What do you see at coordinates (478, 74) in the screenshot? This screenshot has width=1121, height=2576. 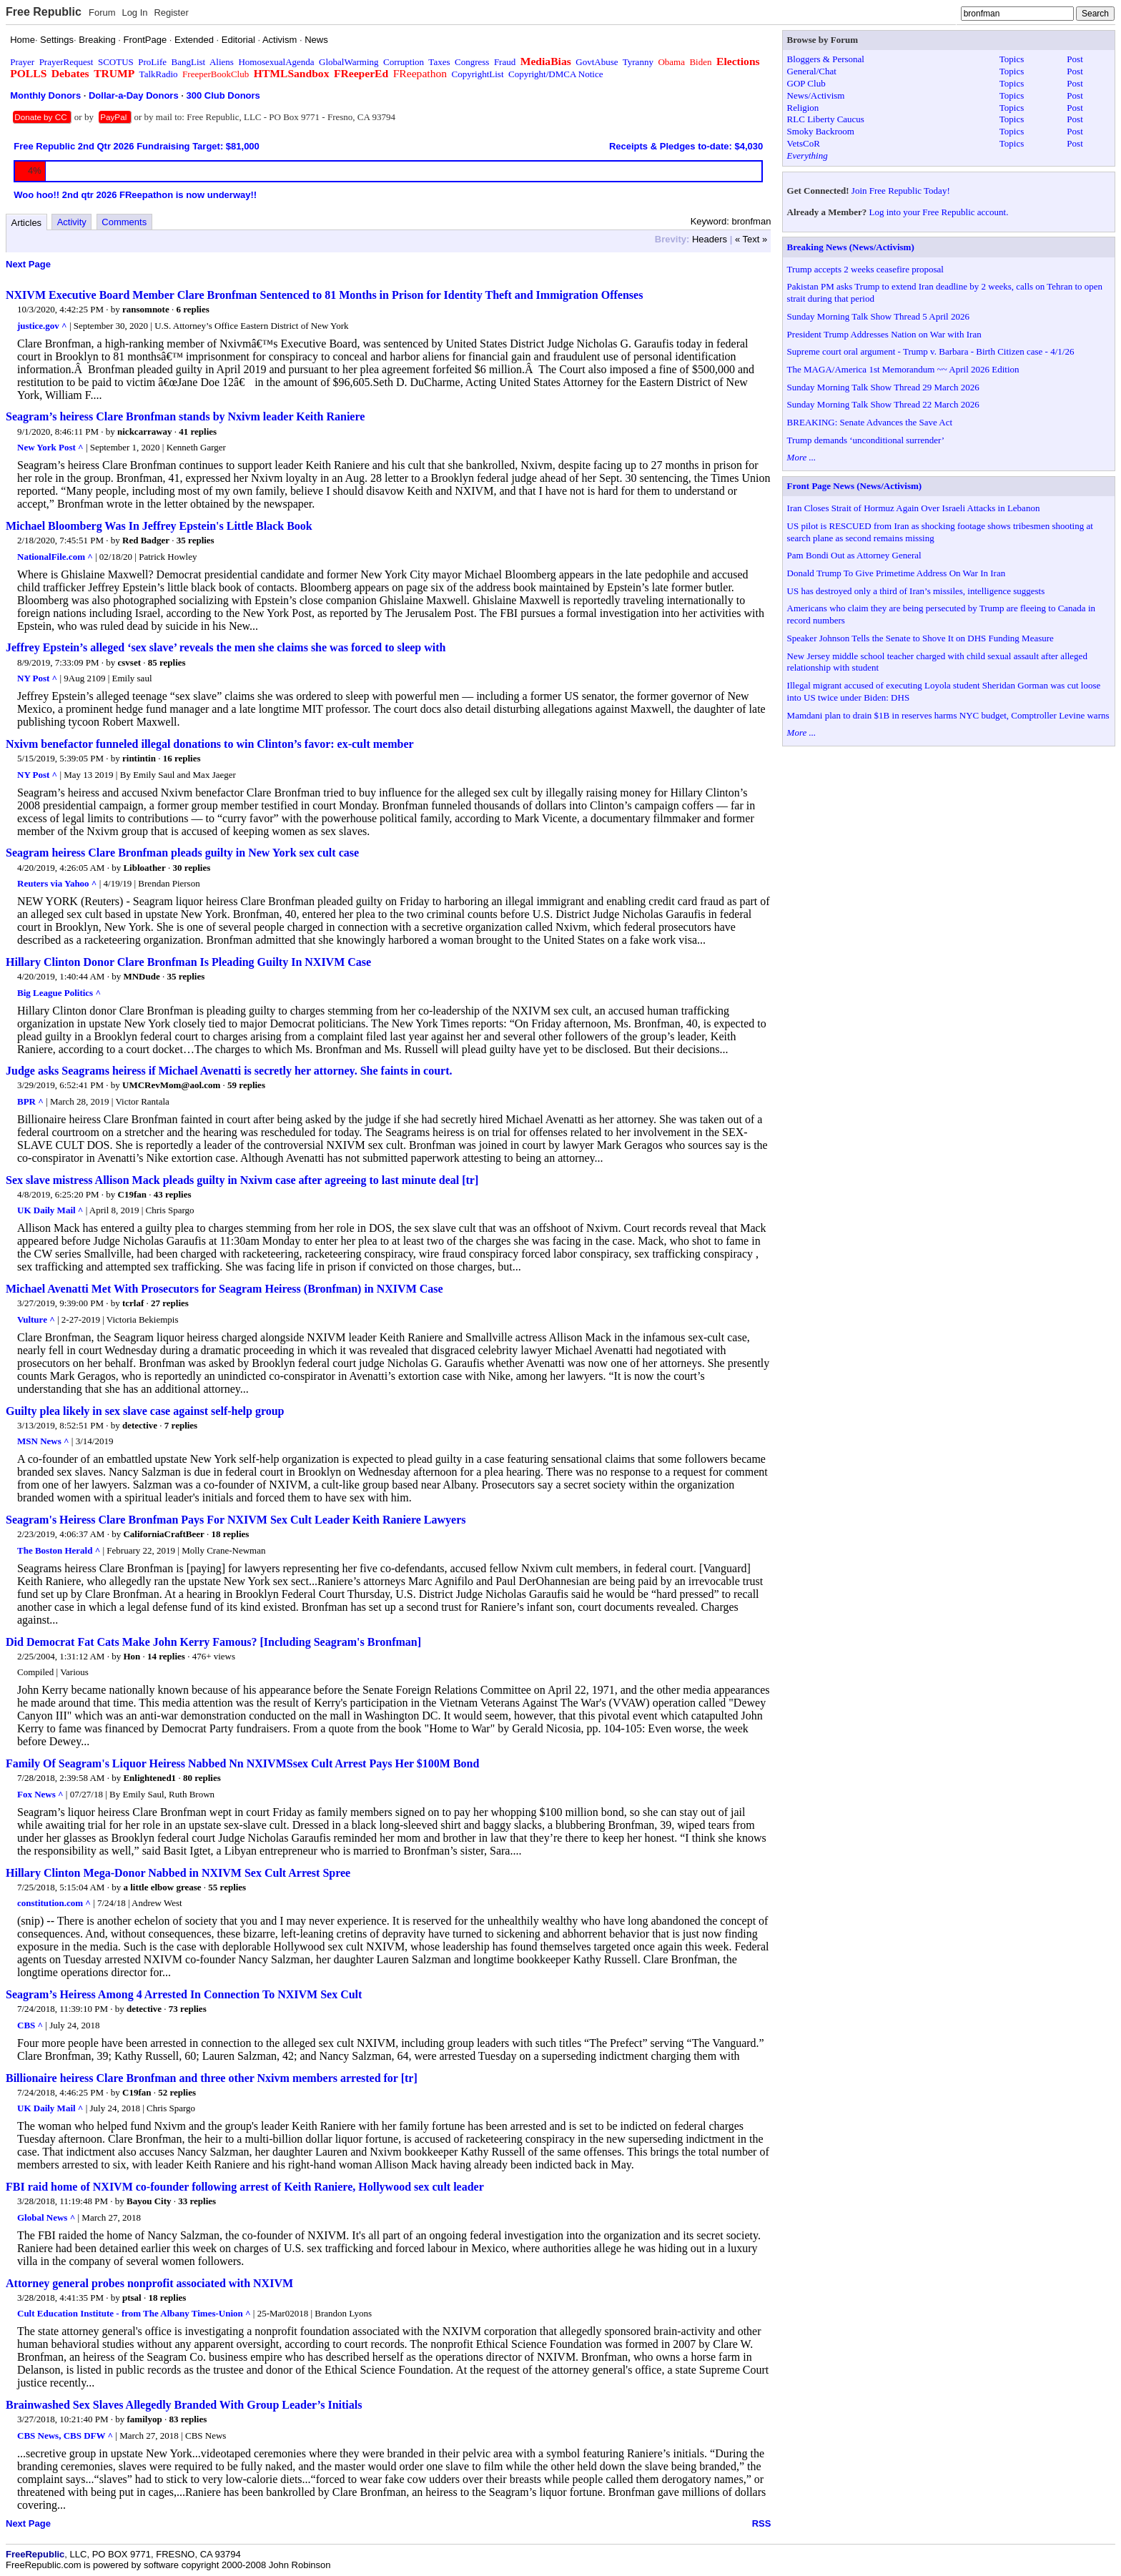 I see `CopyrightList` at bounding box center [478, 74].